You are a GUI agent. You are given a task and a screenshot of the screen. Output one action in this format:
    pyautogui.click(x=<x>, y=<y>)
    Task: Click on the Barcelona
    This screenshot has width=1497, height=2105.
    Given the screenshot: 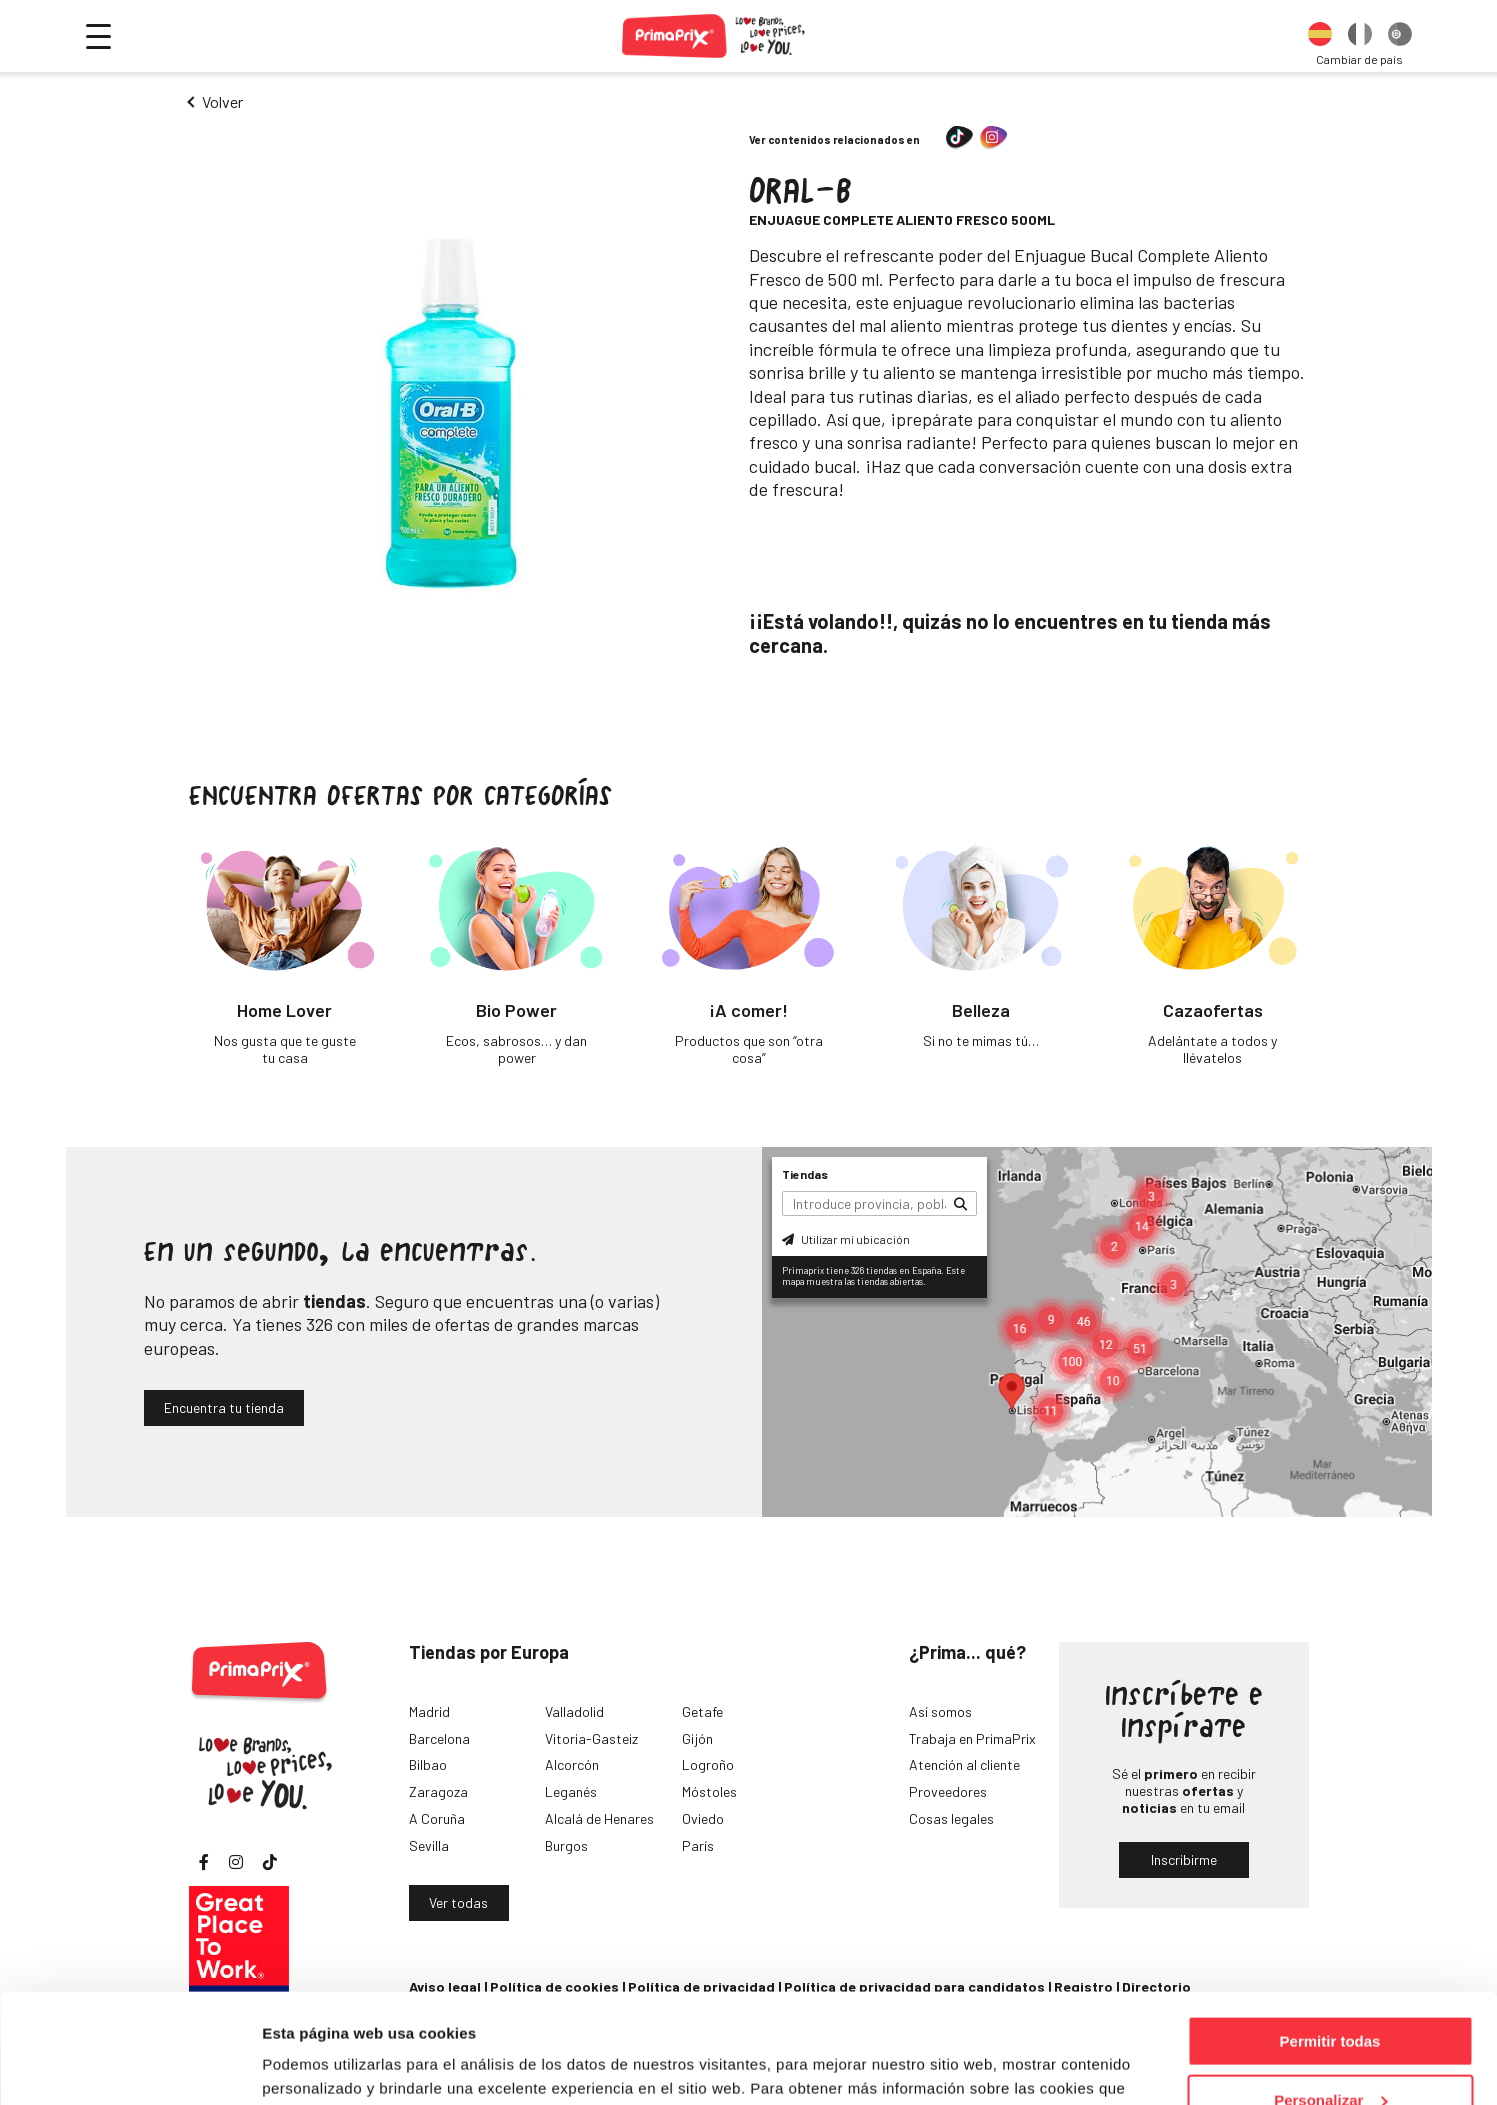 What is the action you would take?
    pyautogui.click(x=439, y=1738)
    